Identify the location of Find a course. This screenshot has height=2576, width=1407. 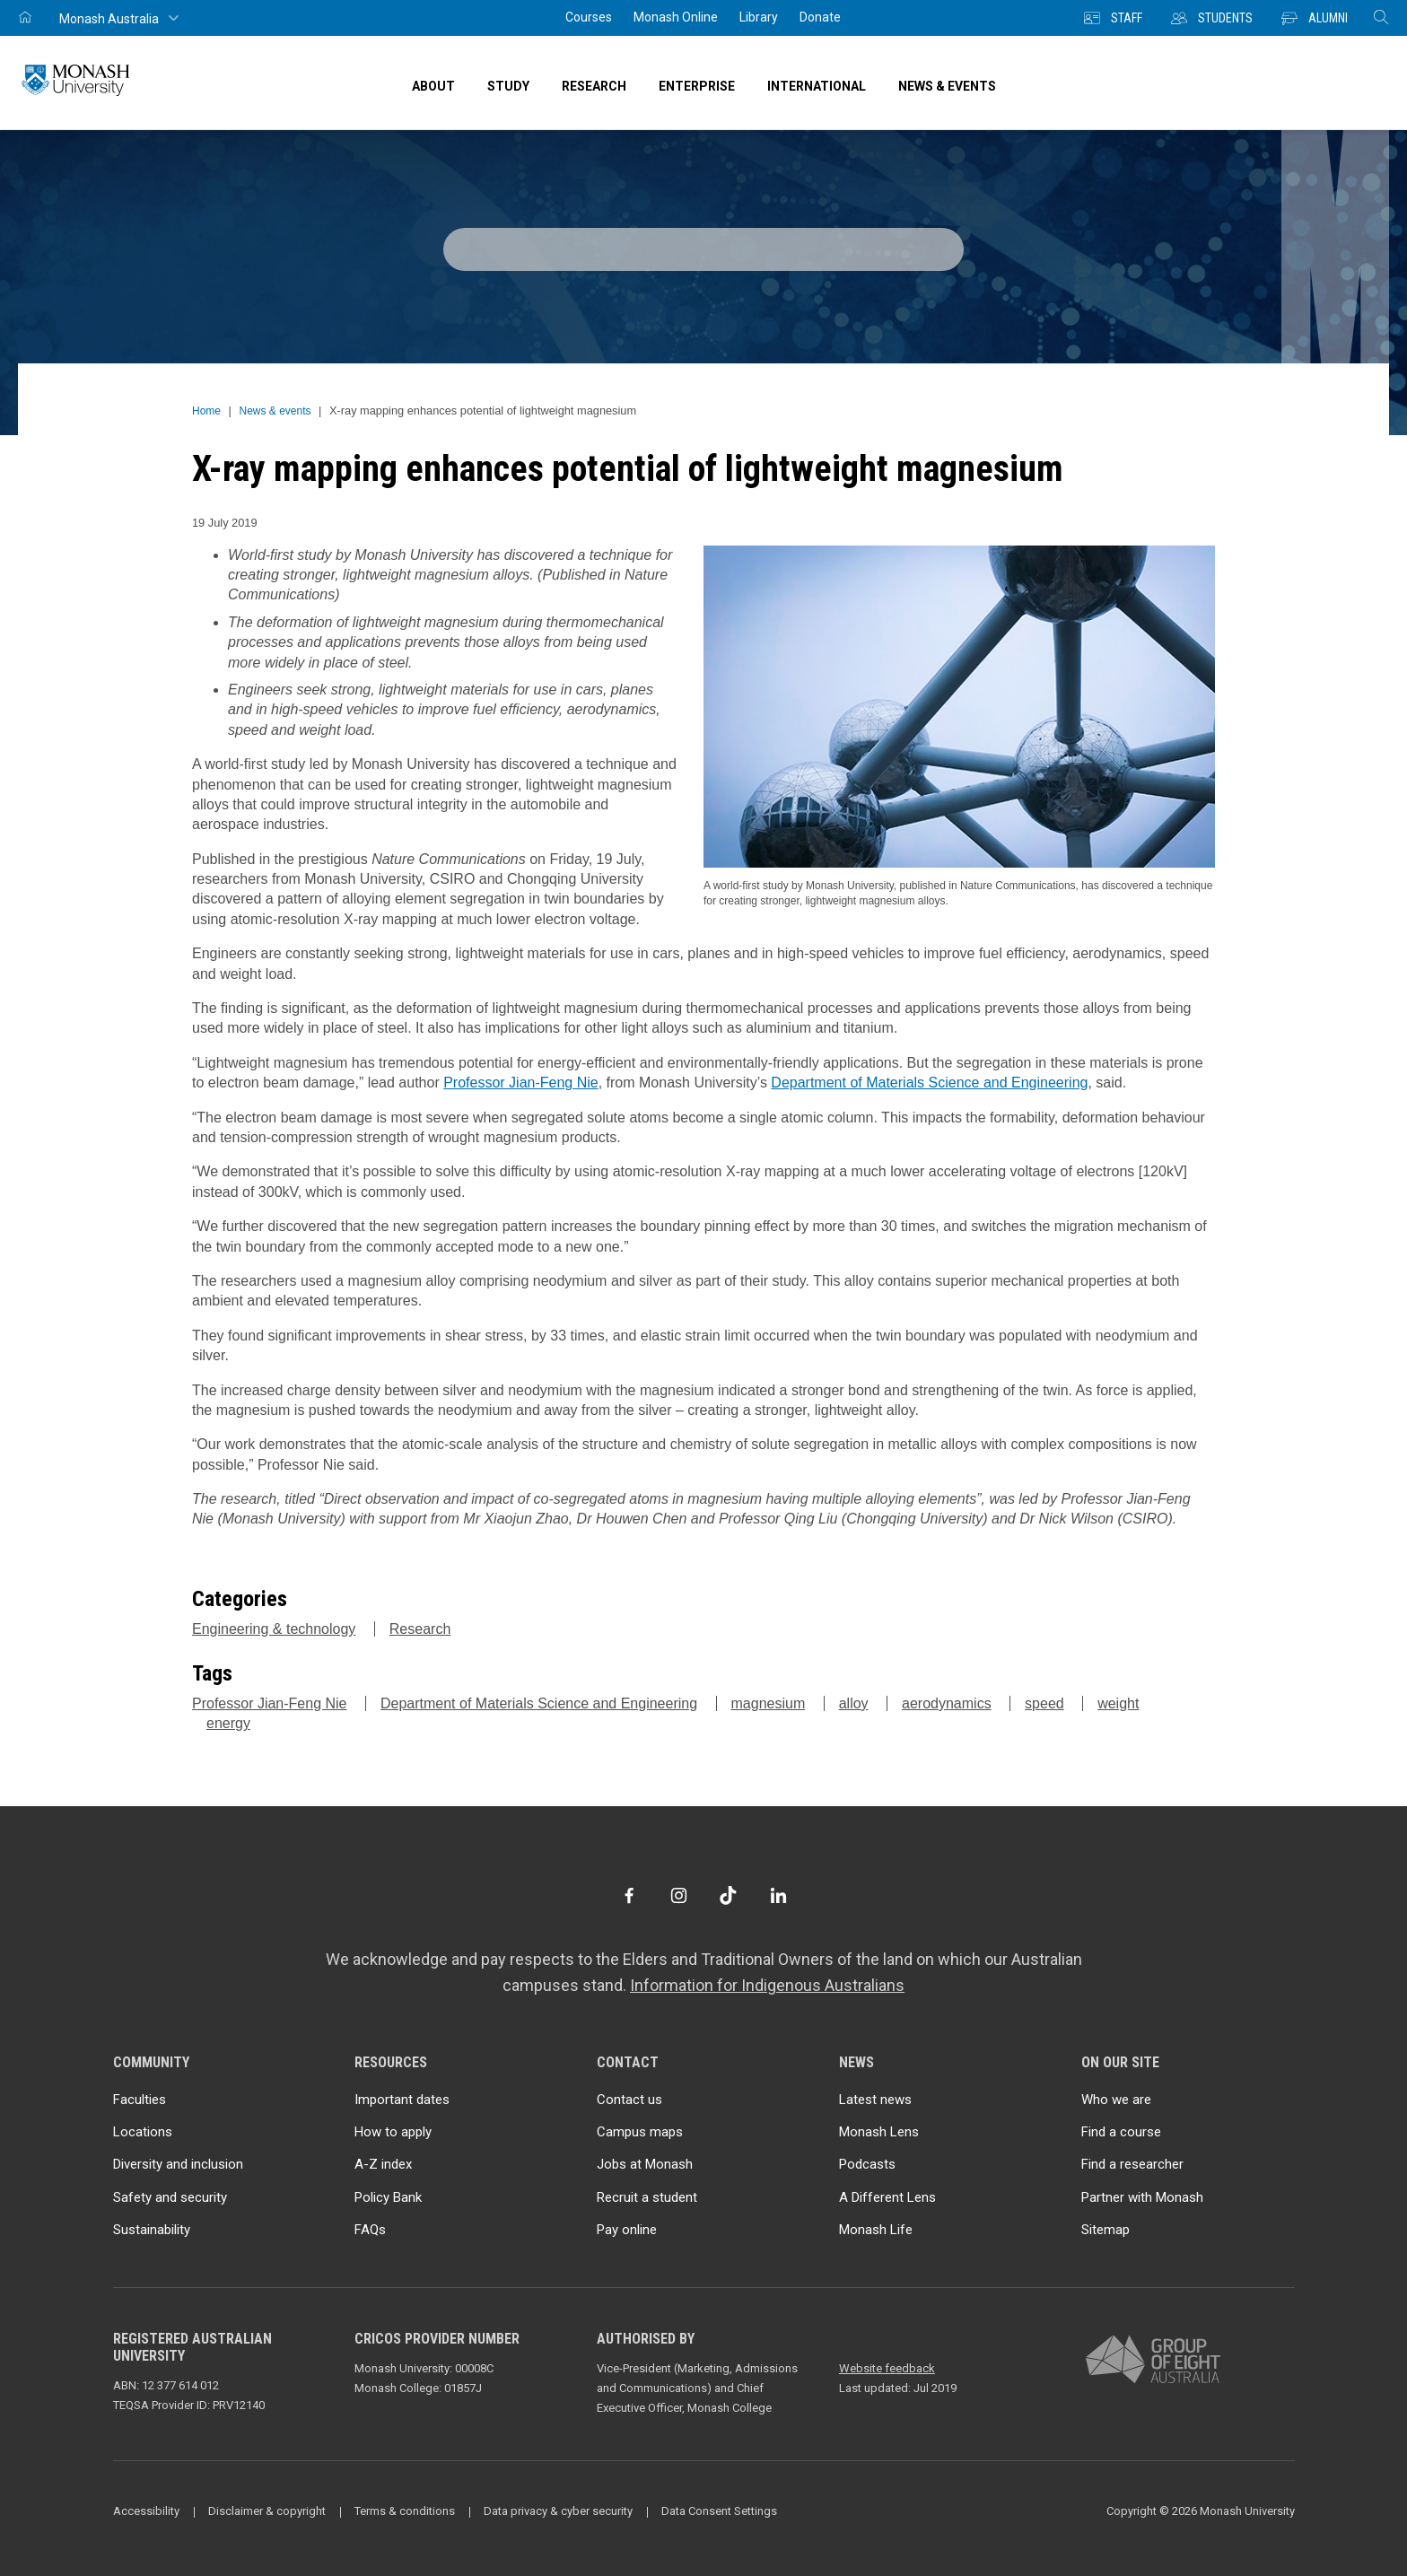
(1121, 2132).